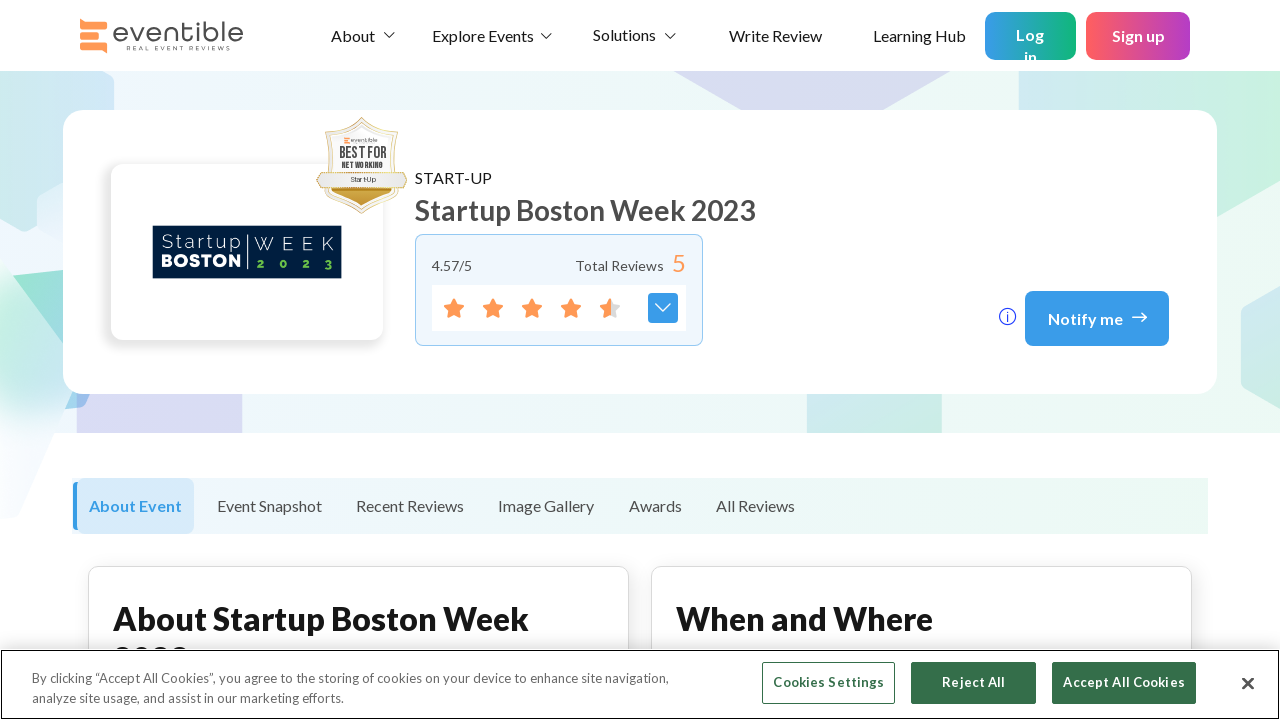 This screenshot has width=1280, height=720. I want to click on About, so click(353, 35).